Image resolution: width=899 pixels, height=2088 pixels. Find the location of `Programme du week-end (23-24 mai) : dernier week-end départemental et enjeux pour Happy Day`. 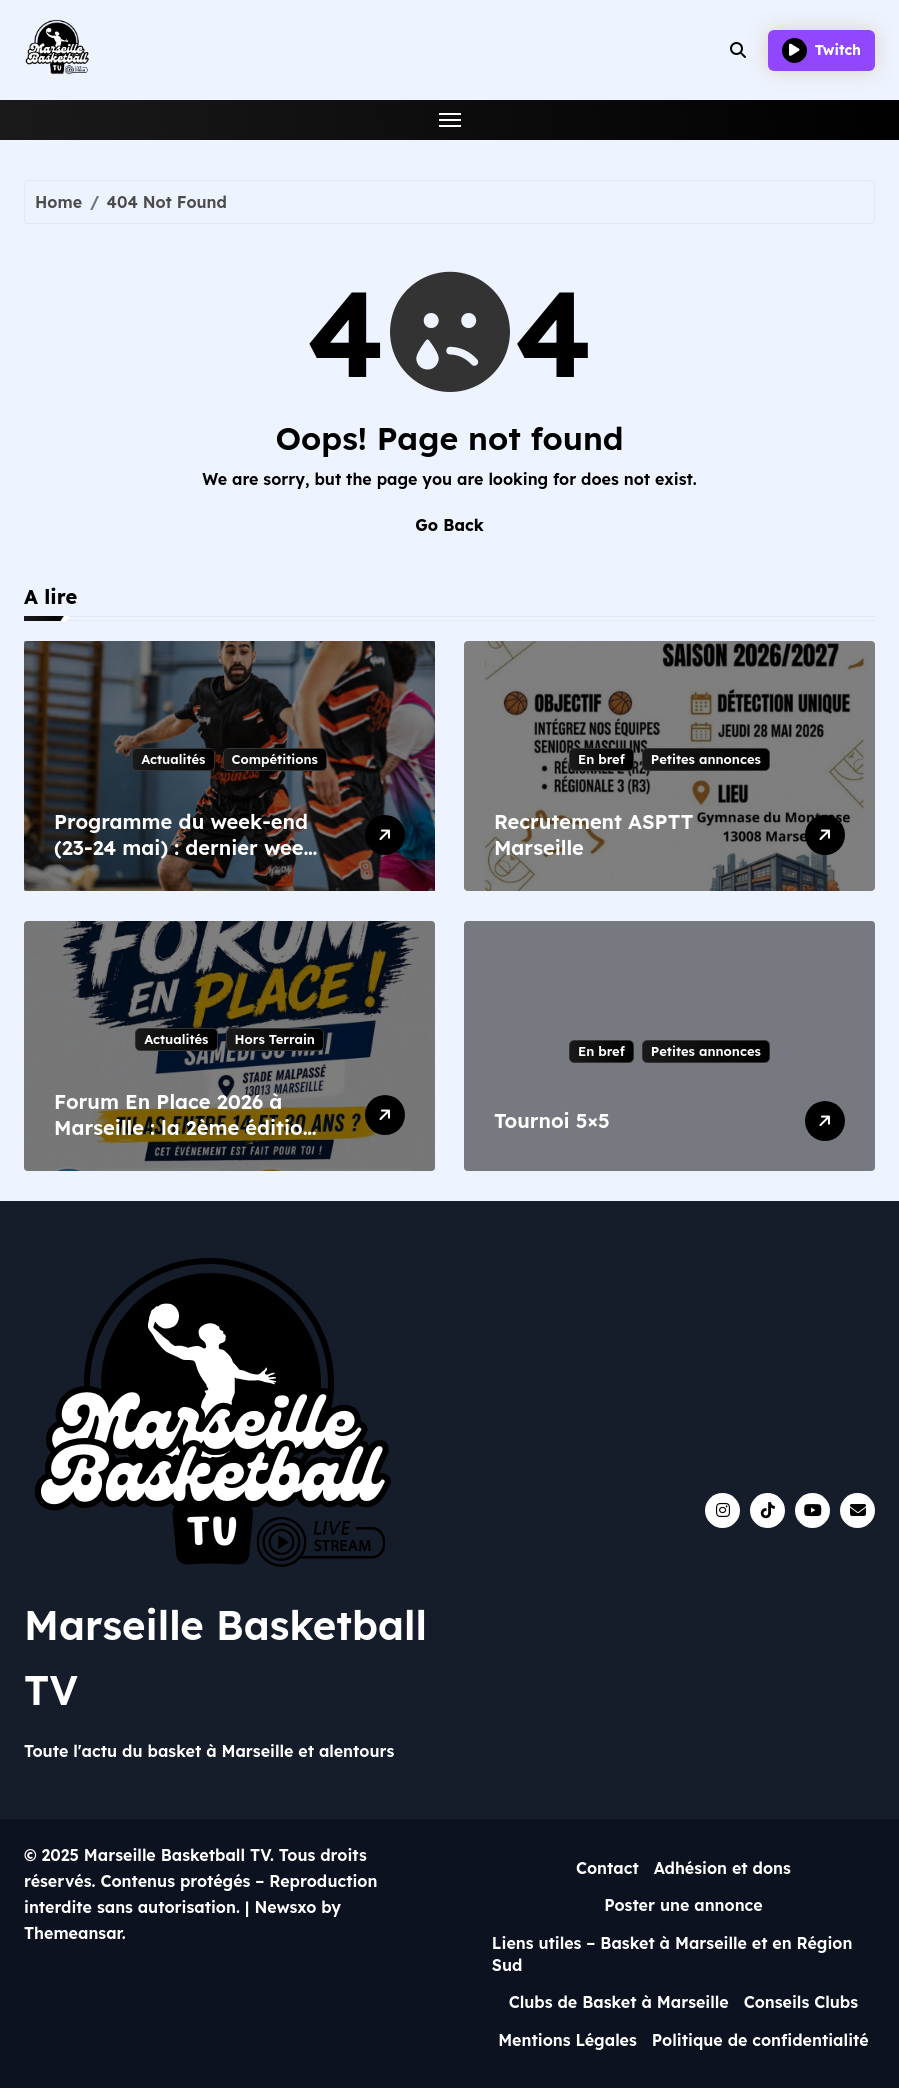

Programme du week-end (23-24 mai) : dernier week-end départemental et enjeux pour Happy Day is located at coordinates (189, 860).